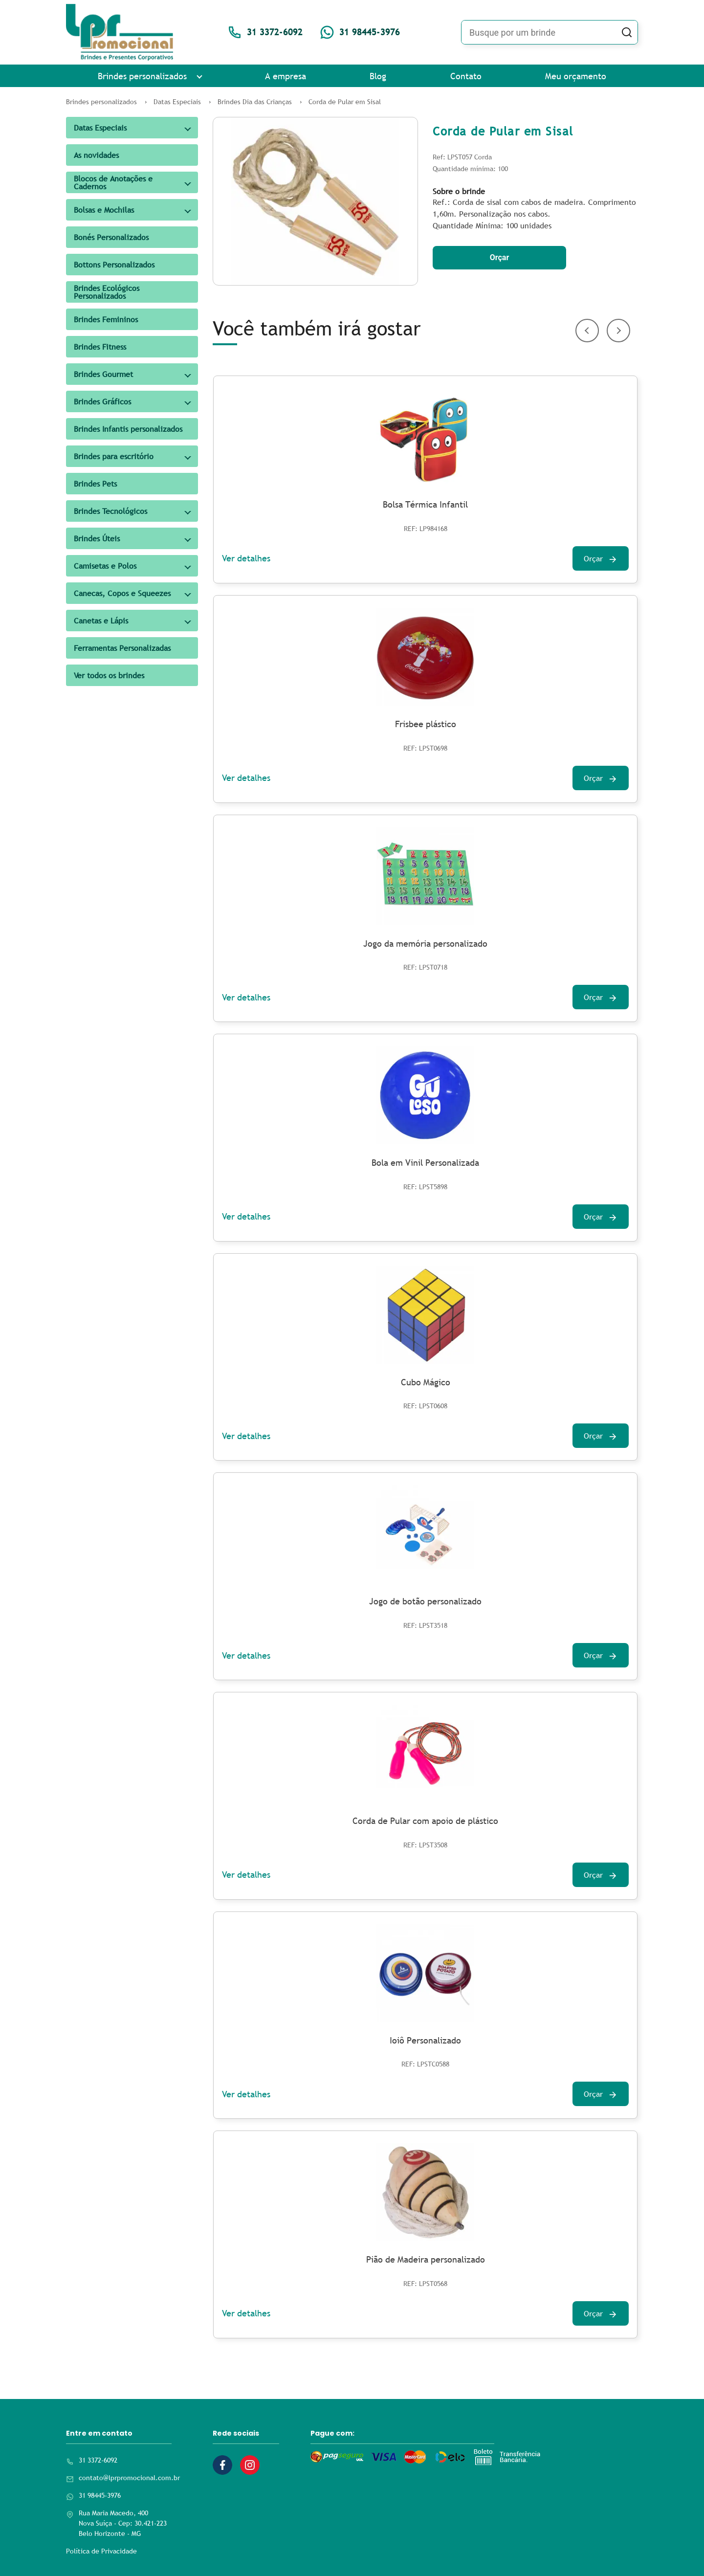 The height and width of the screenshot is (2576, 704). What do you see at coordinates (101, 2551) in the screenshot?
I see `Política de Privacidade` at bounding box center [101, 2551].